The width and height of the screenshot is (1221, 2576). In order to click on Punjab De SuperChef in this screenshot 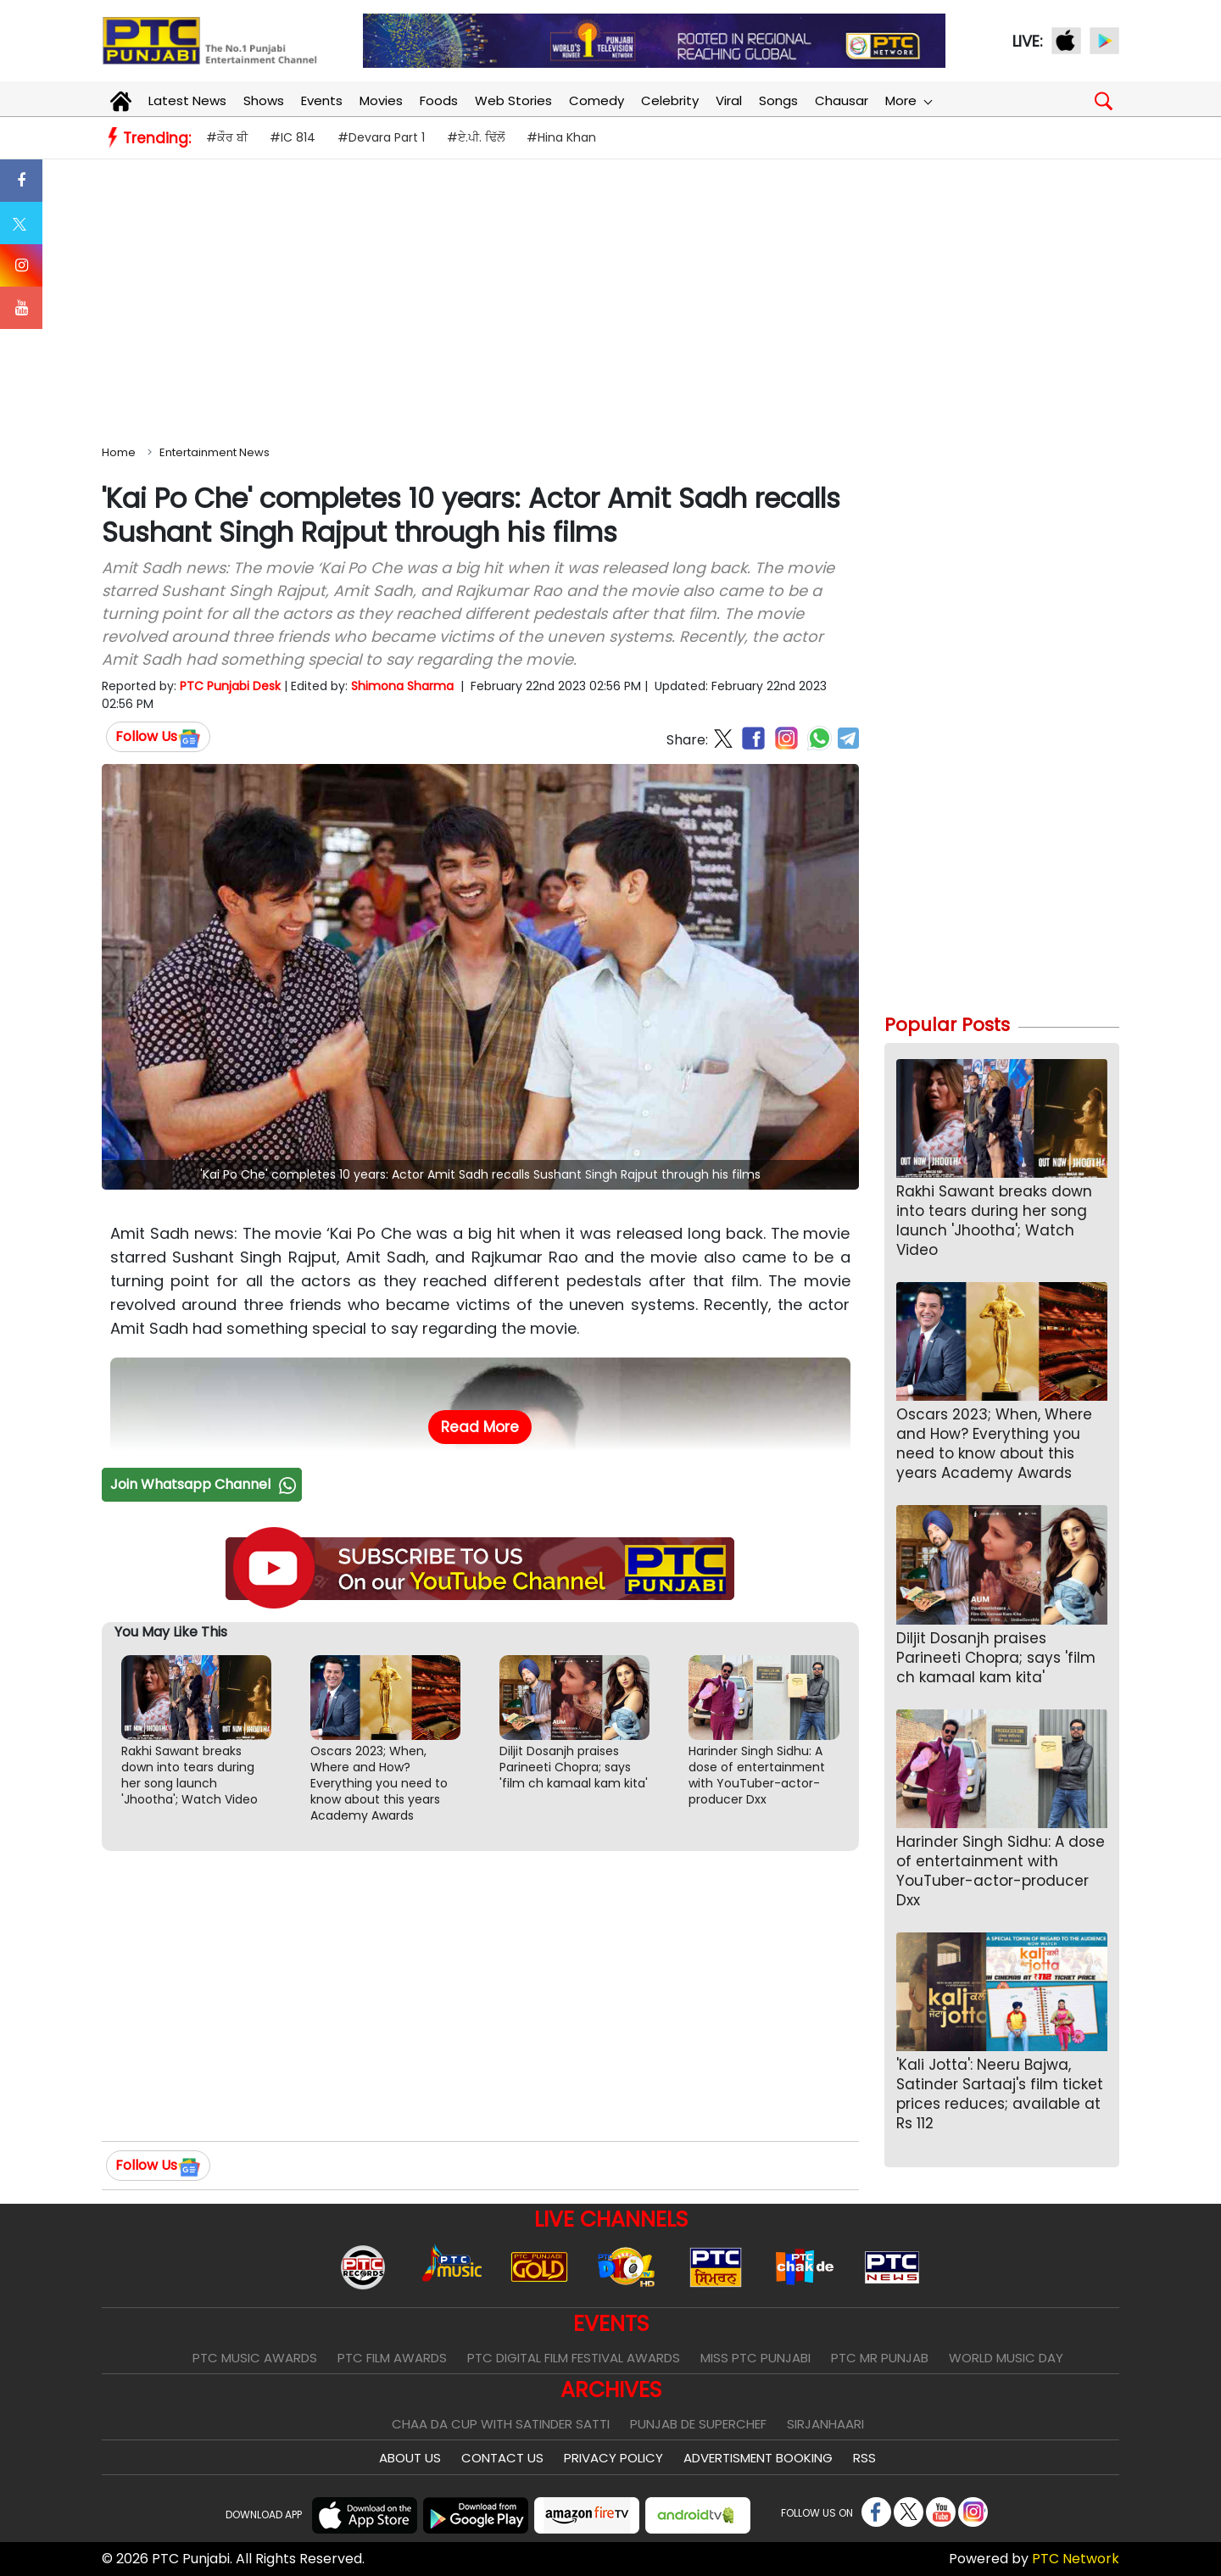, I will do `click(698, 2424)`.